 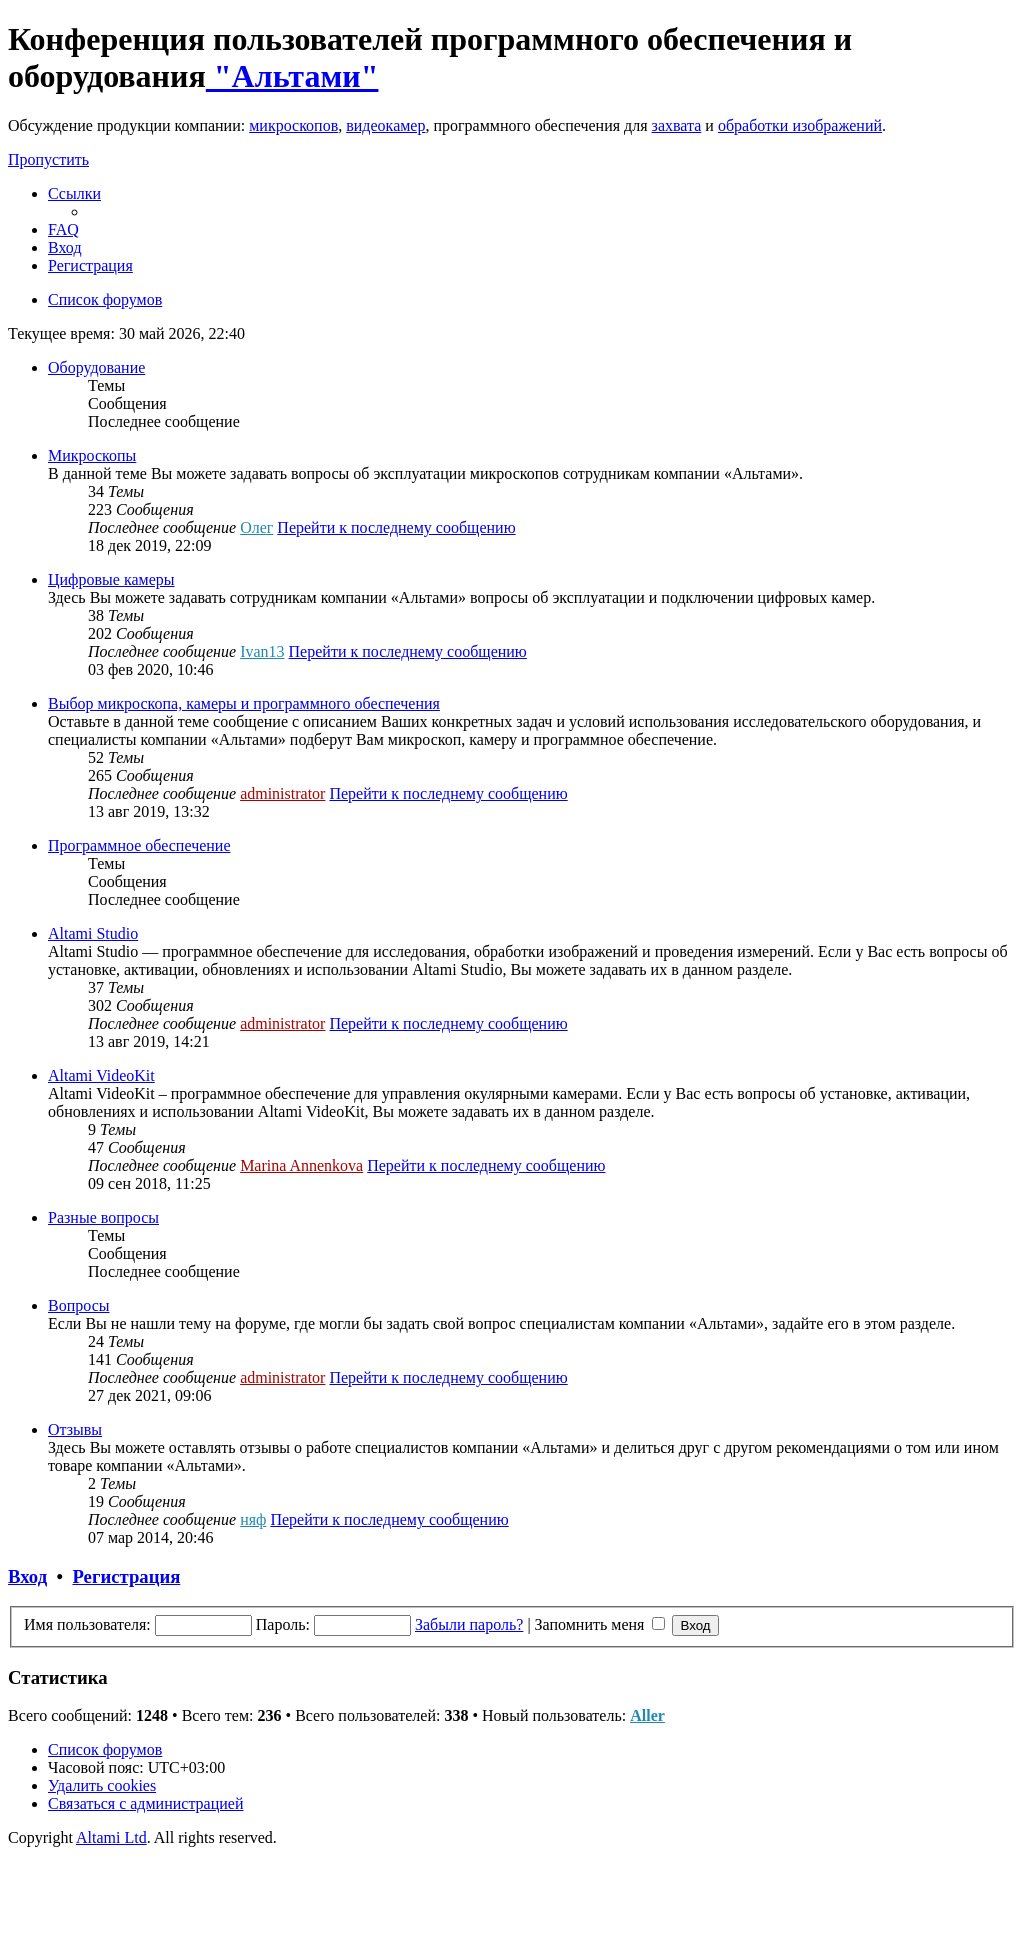 What do you see at coordinates (262, 651) in the screenshot?
I see `Ivan13` at bounding box center [262, 651].